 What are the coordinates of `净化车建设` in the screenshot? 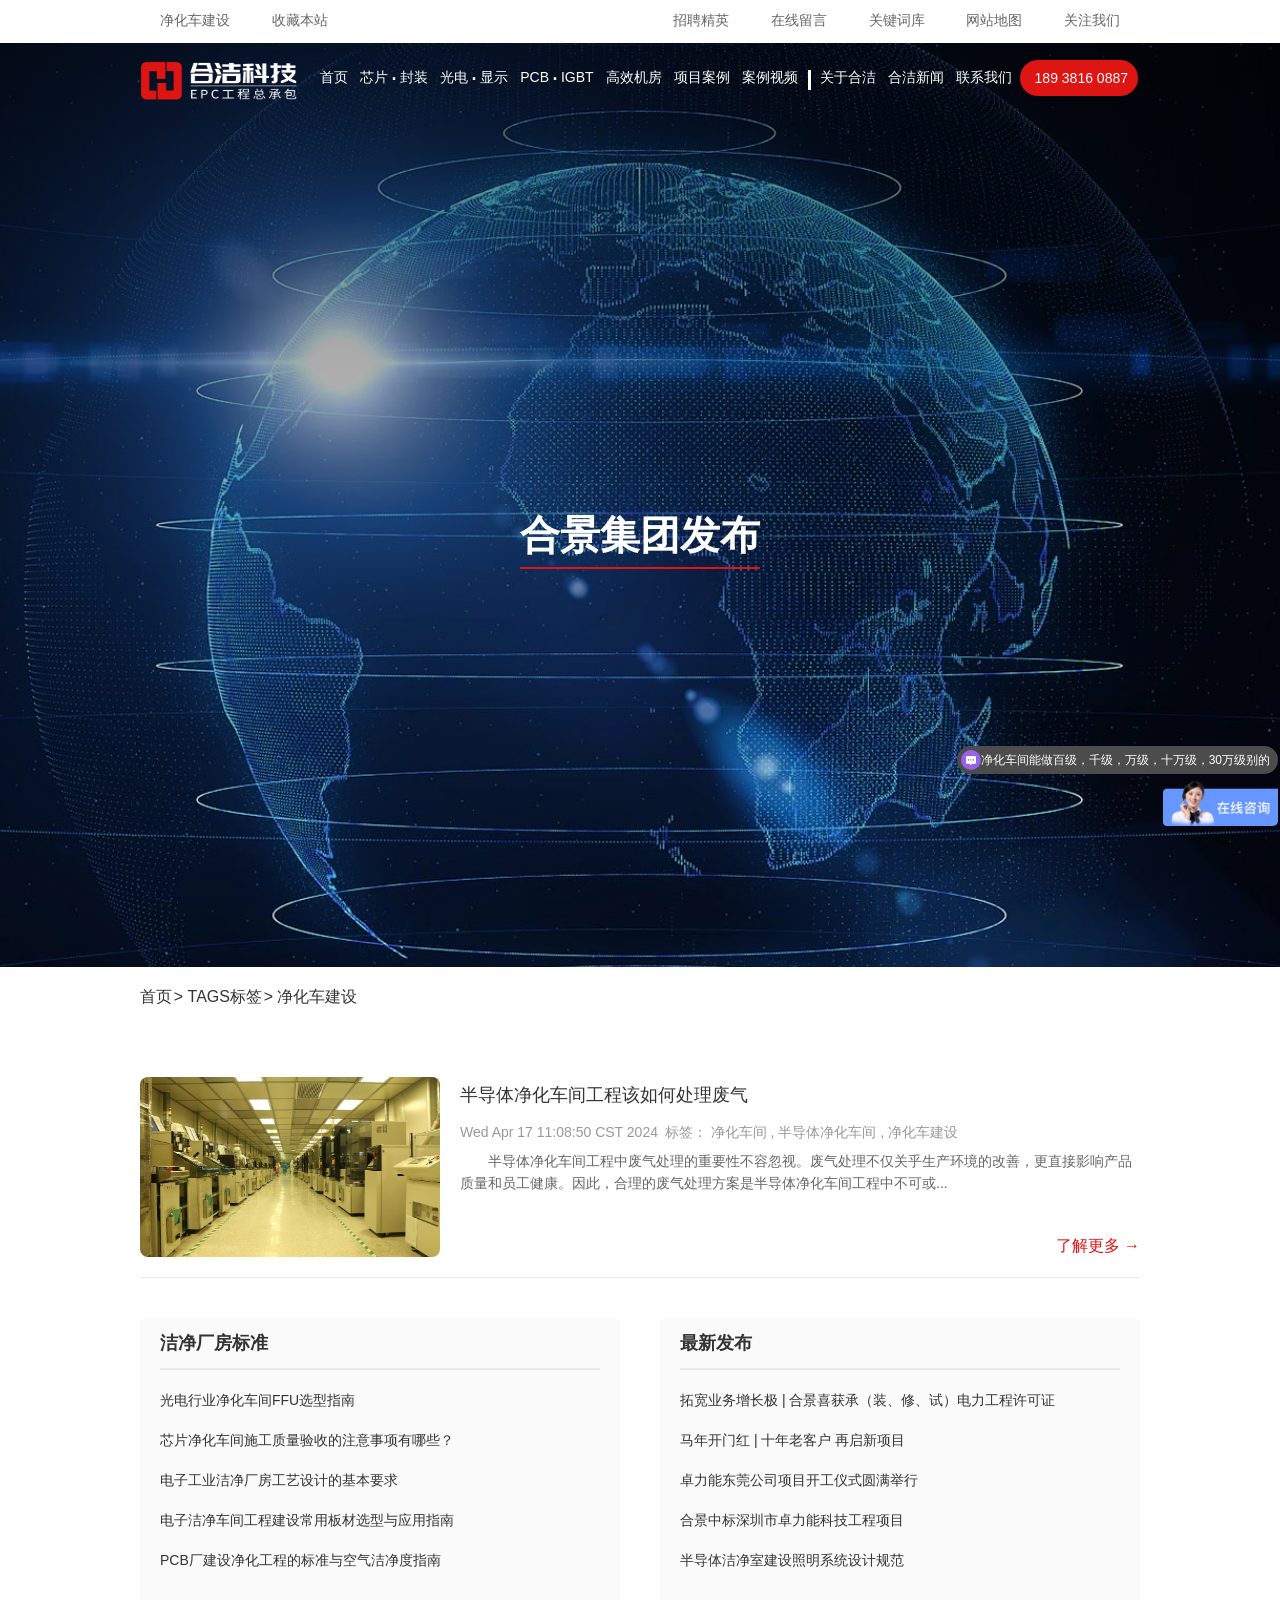 It's located at (317, 996).